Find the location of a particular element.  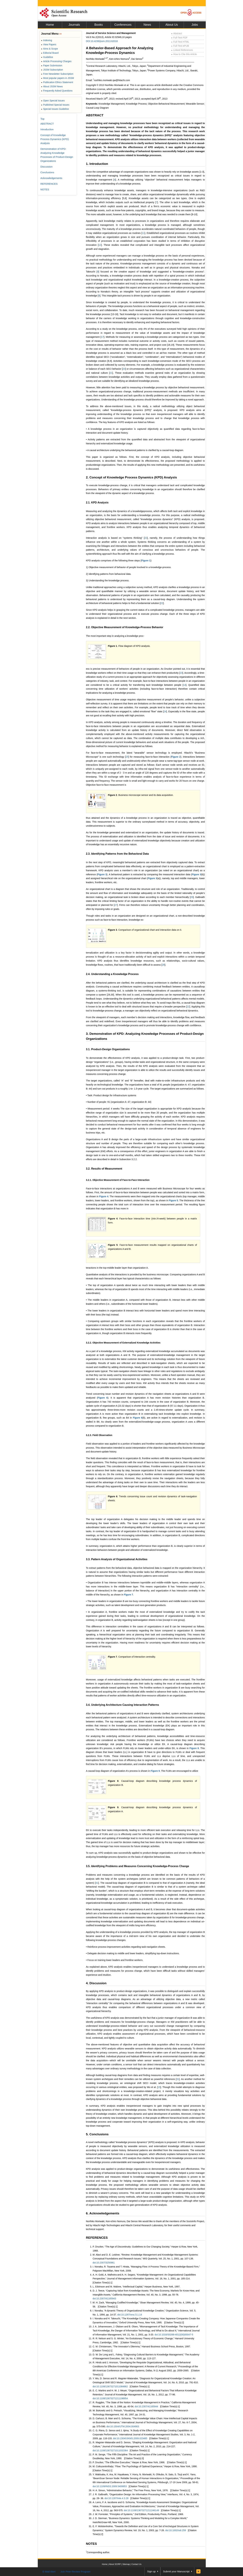

J. W. Forrester, “Principles of Systems,” 2nd Edition, Productivity Press, Portland, 1968. is located at coordinates (138, 2514).